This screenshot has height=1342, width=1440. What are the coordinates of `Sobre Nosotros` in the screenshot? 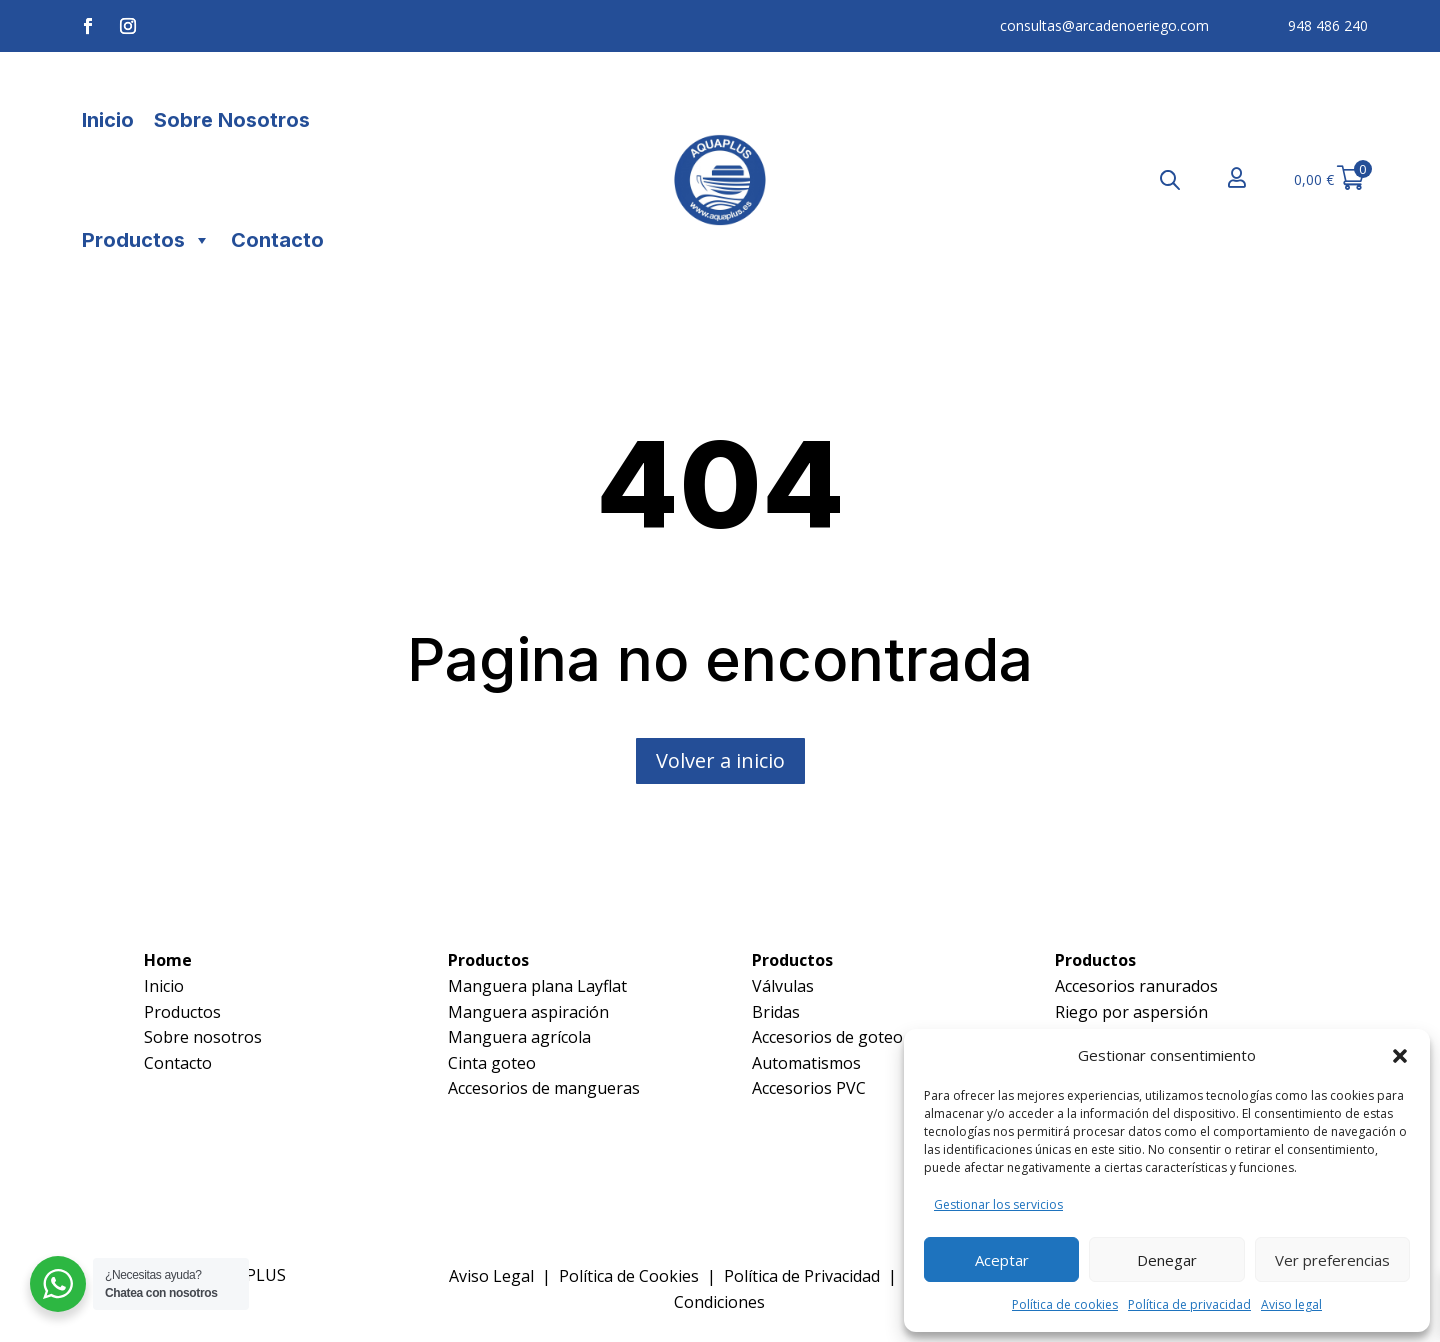 It's located at (232, 120).